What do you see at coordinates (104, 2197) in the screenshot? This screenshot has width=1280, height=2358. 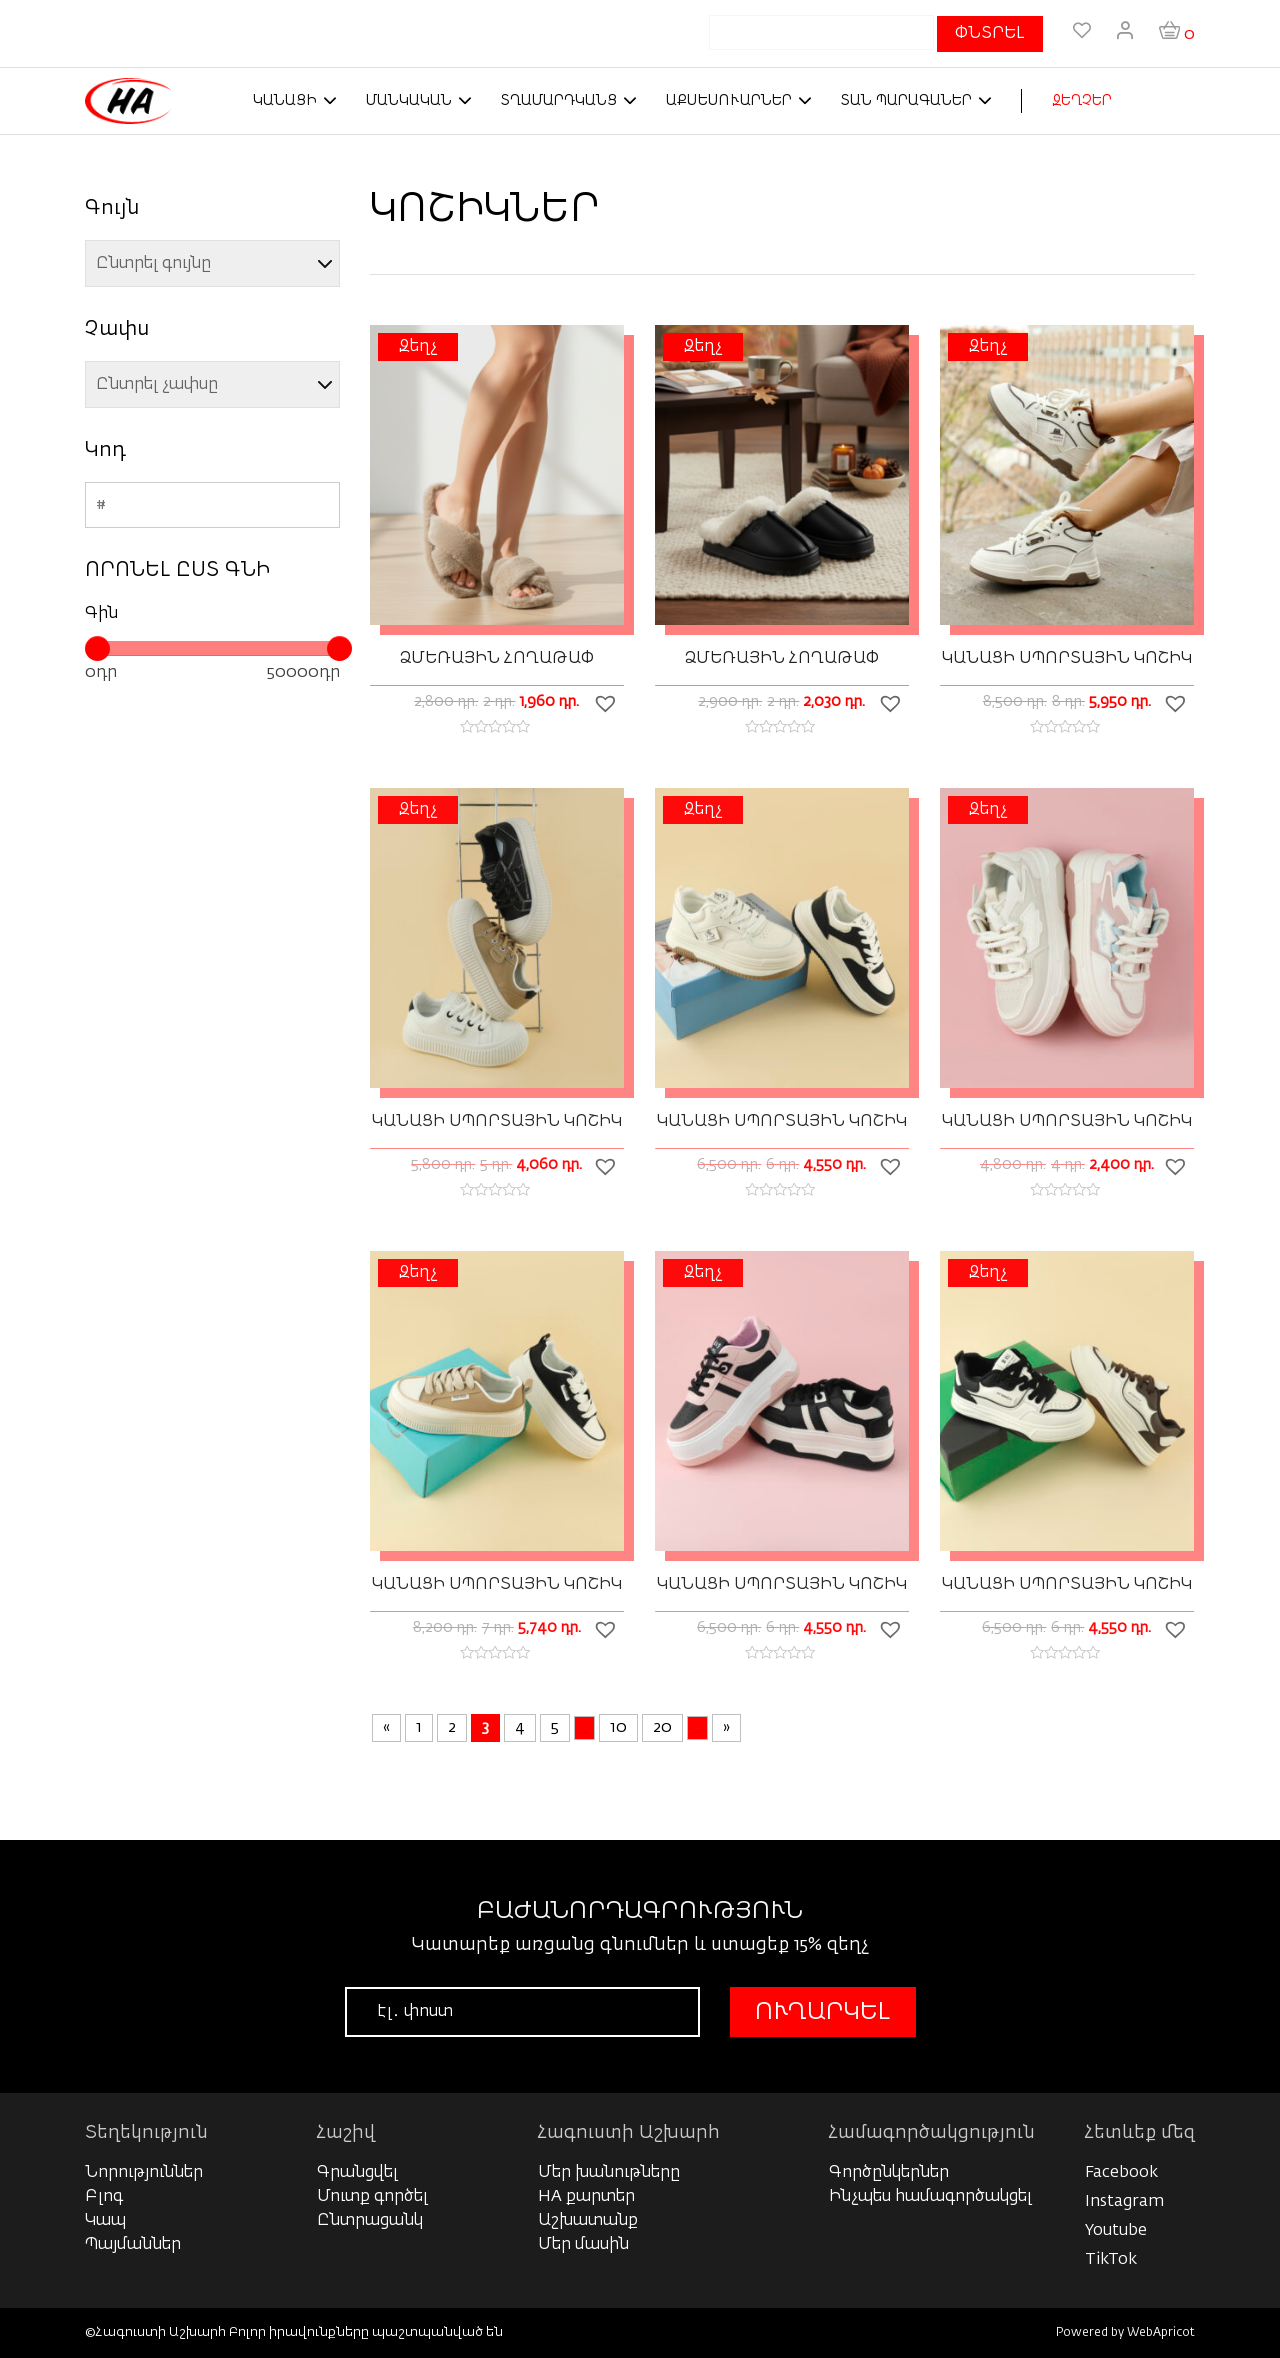 I see `Բլոգ` at bounding box center [104, 2197].